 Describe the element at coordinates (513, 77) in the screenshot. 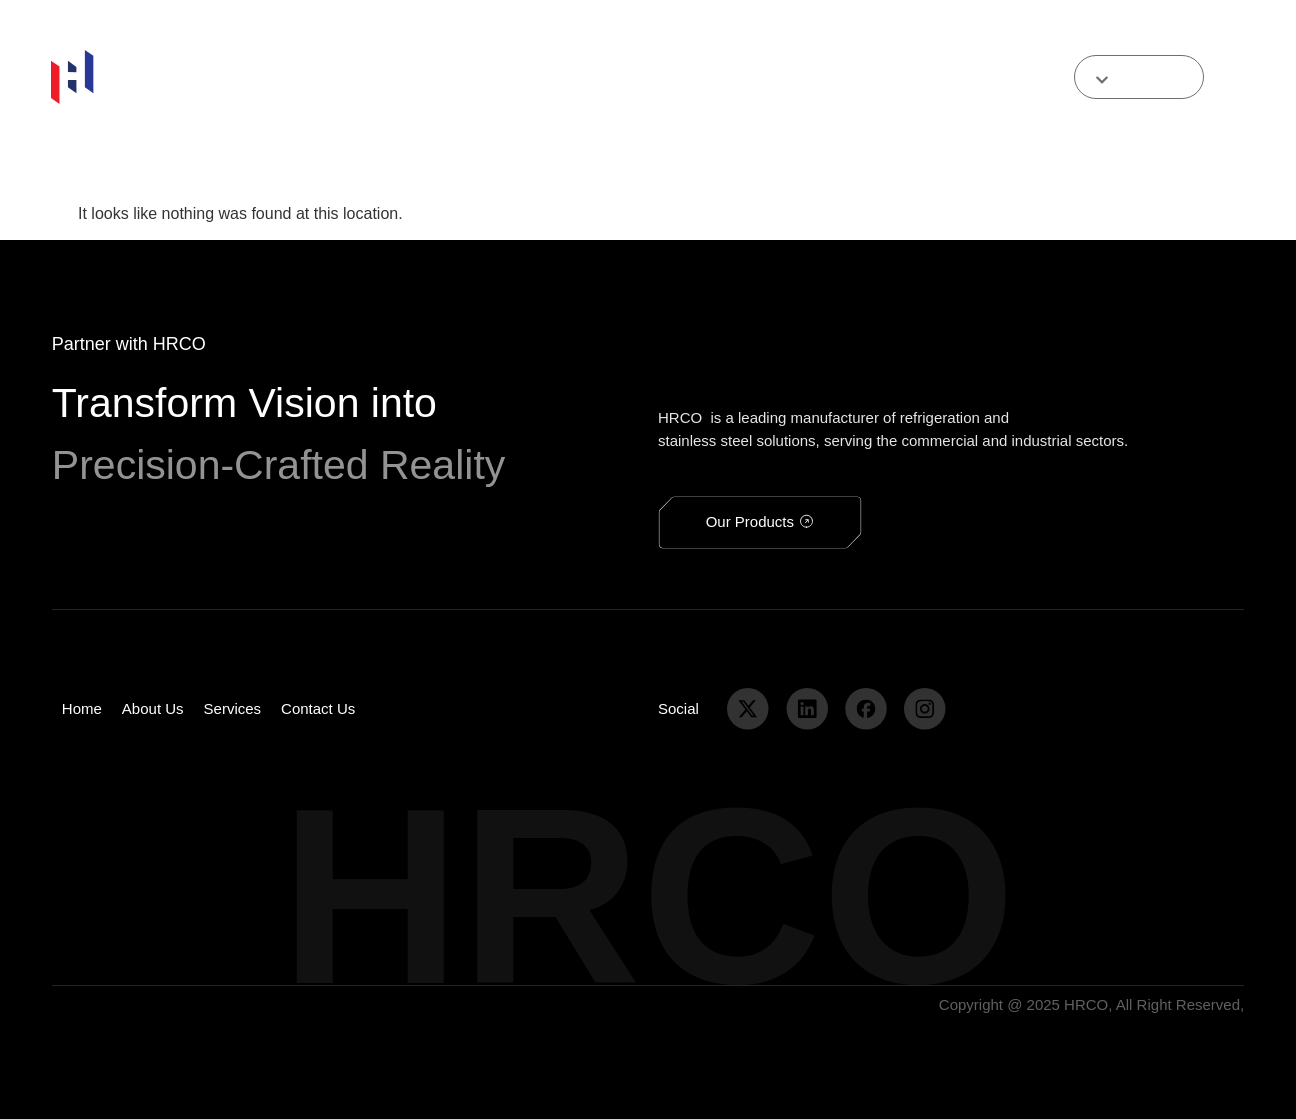

I see `services` at that location.